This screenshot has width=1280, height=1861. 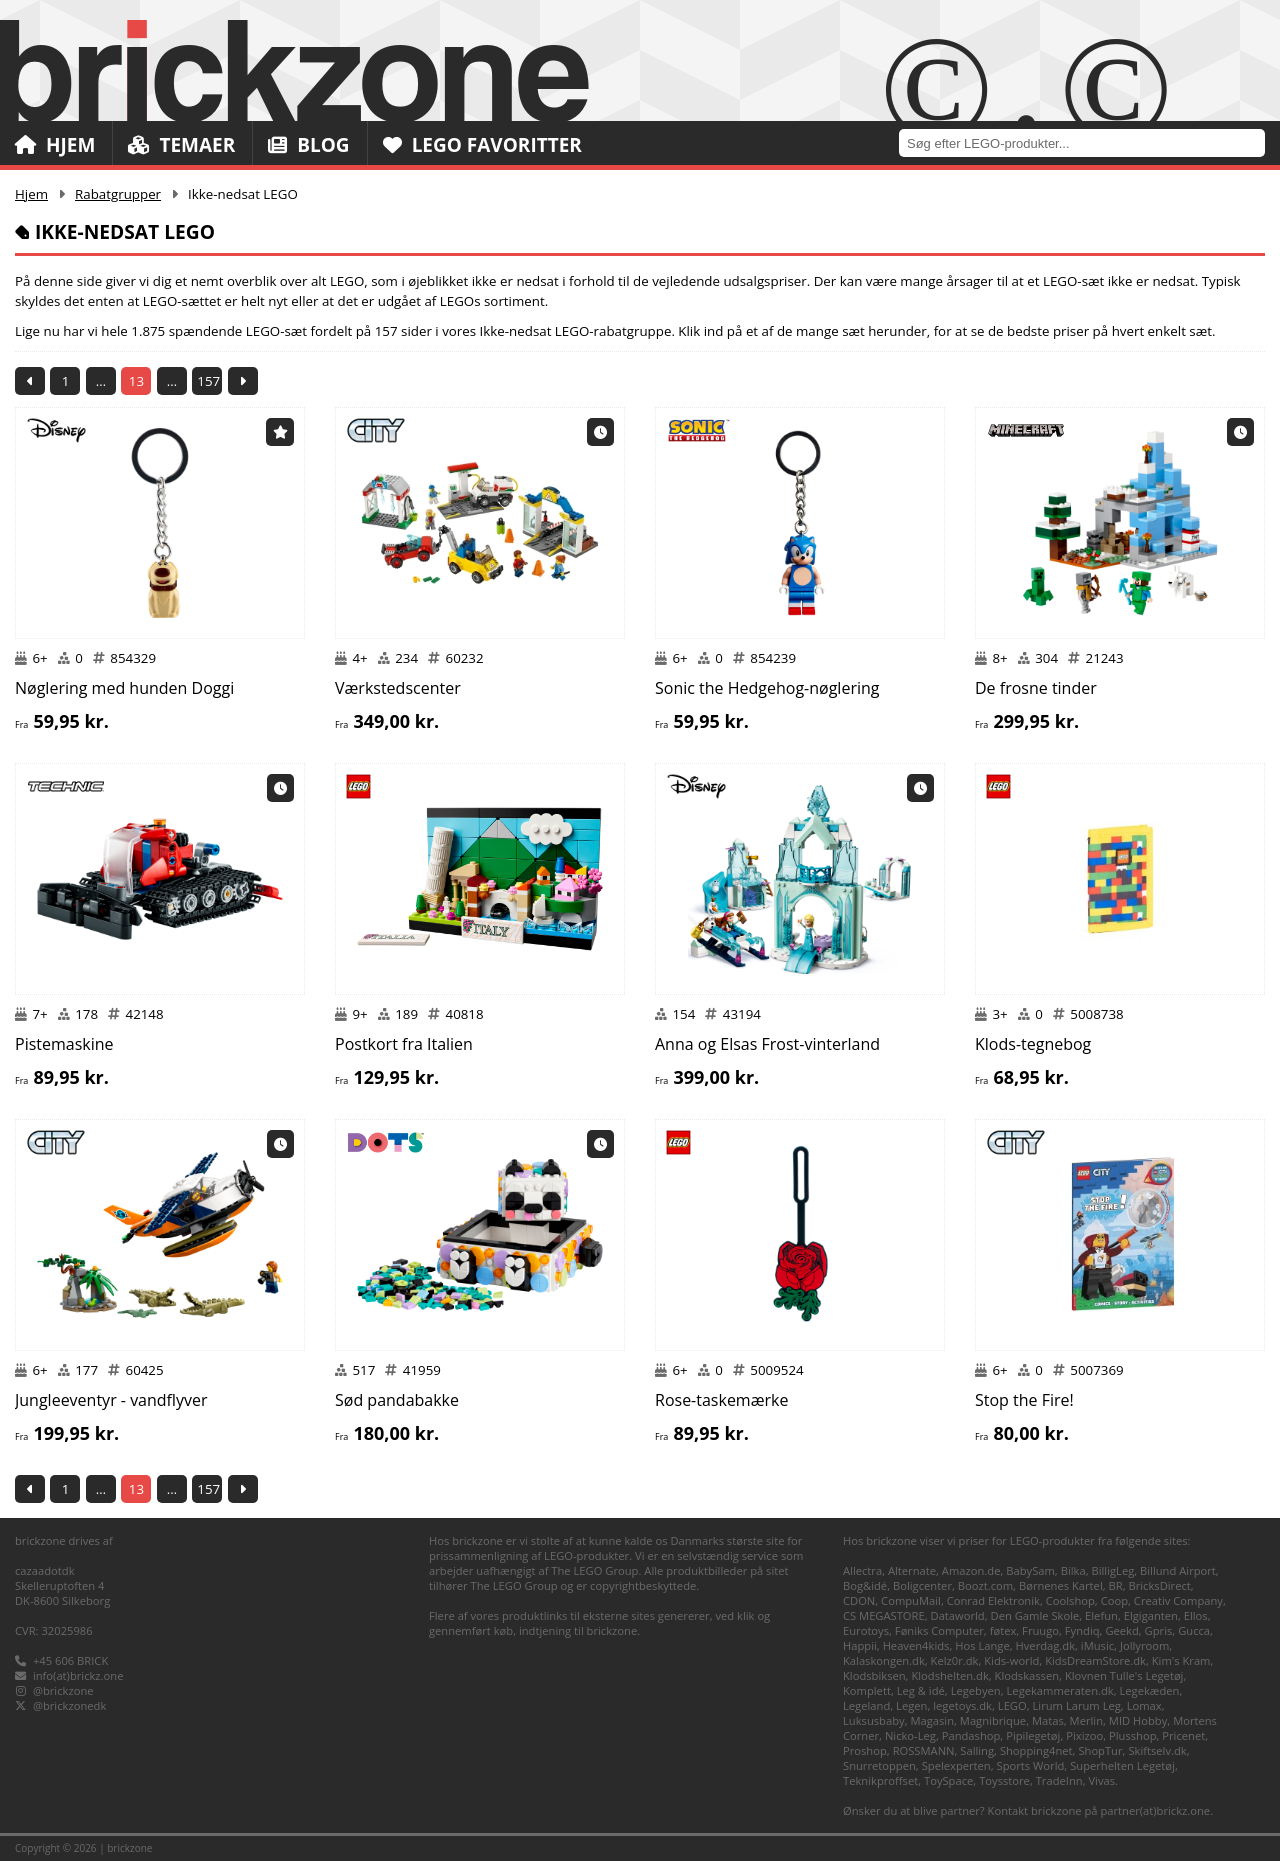 What do you see at coordinates (1101, 1615) in the screenshot?
I see `Elefun` at bounding box center [1101, 1615].